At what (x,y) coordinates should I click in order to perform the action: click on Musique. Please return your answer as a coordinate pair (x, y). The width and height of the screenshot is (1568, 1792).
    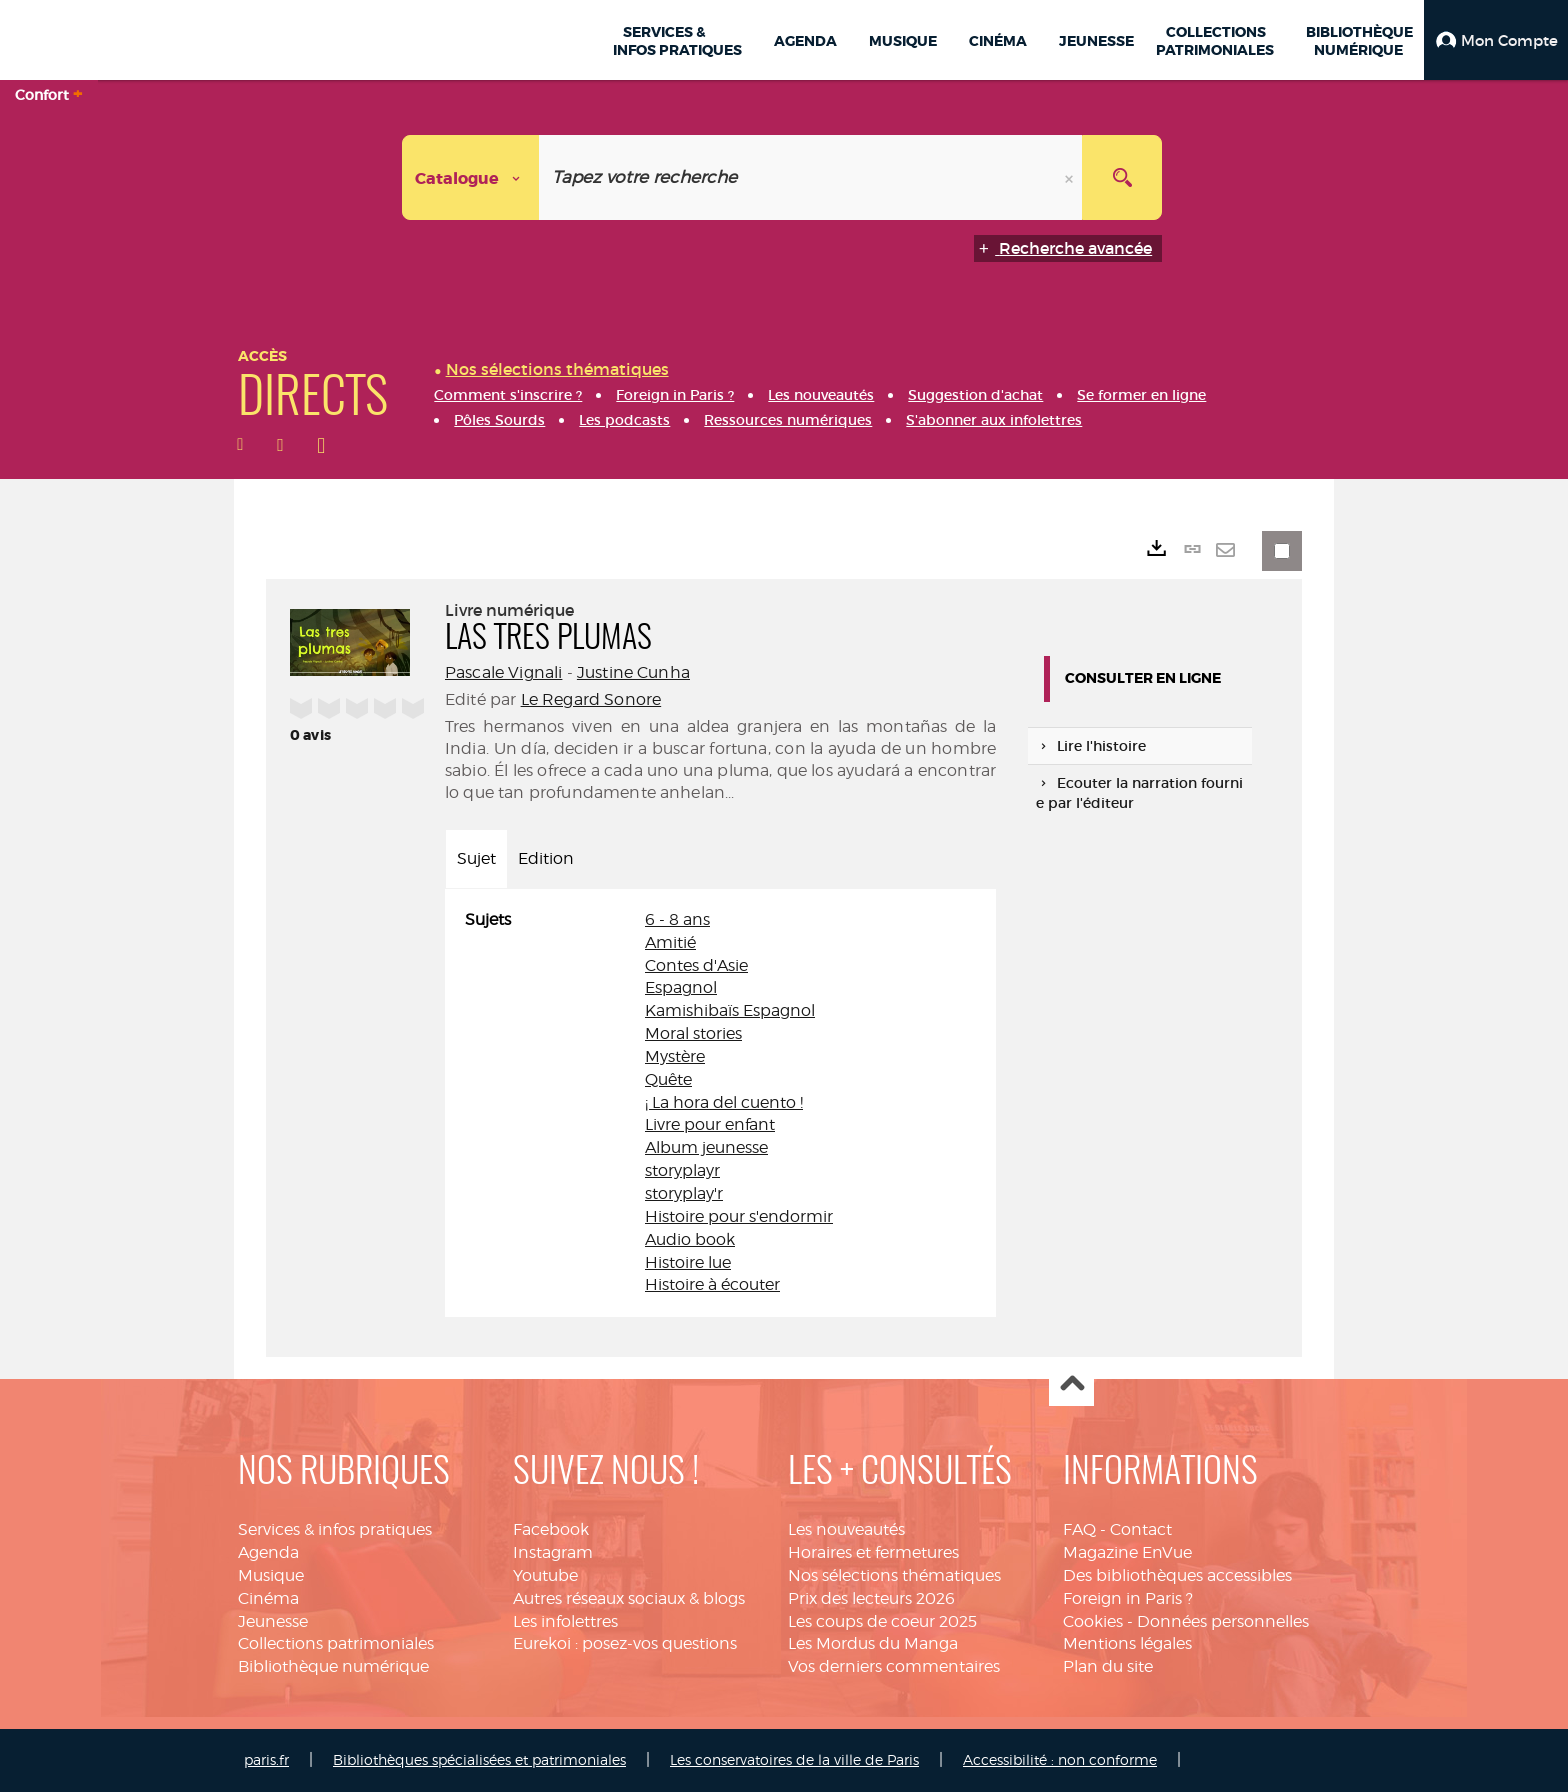
    Looking at the image, I should click on (271, 1575).